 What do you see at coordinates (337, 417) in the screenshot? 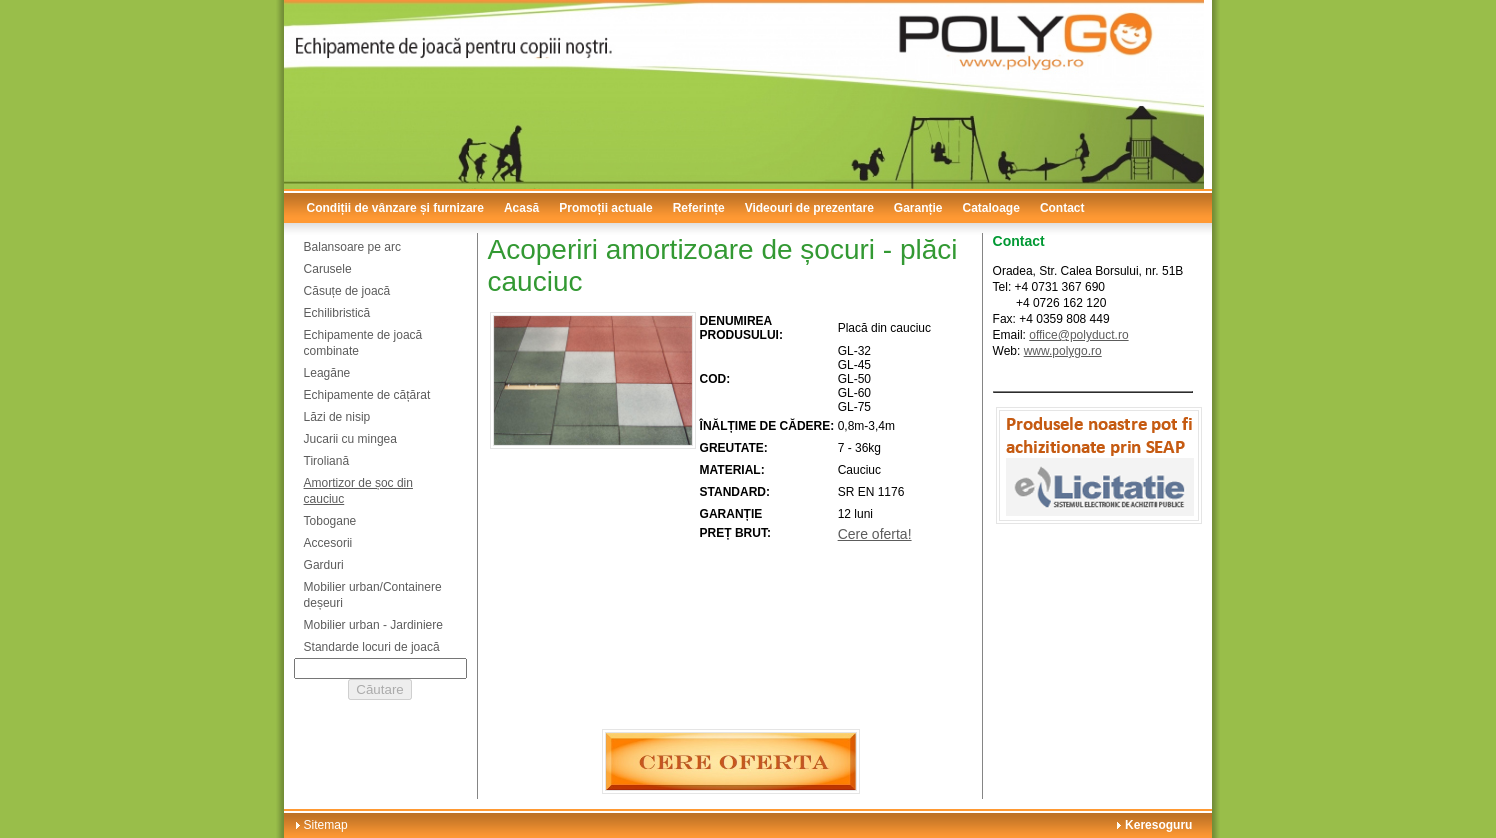
I see `Lăzi de nisip` at bounding box center [337, 417].